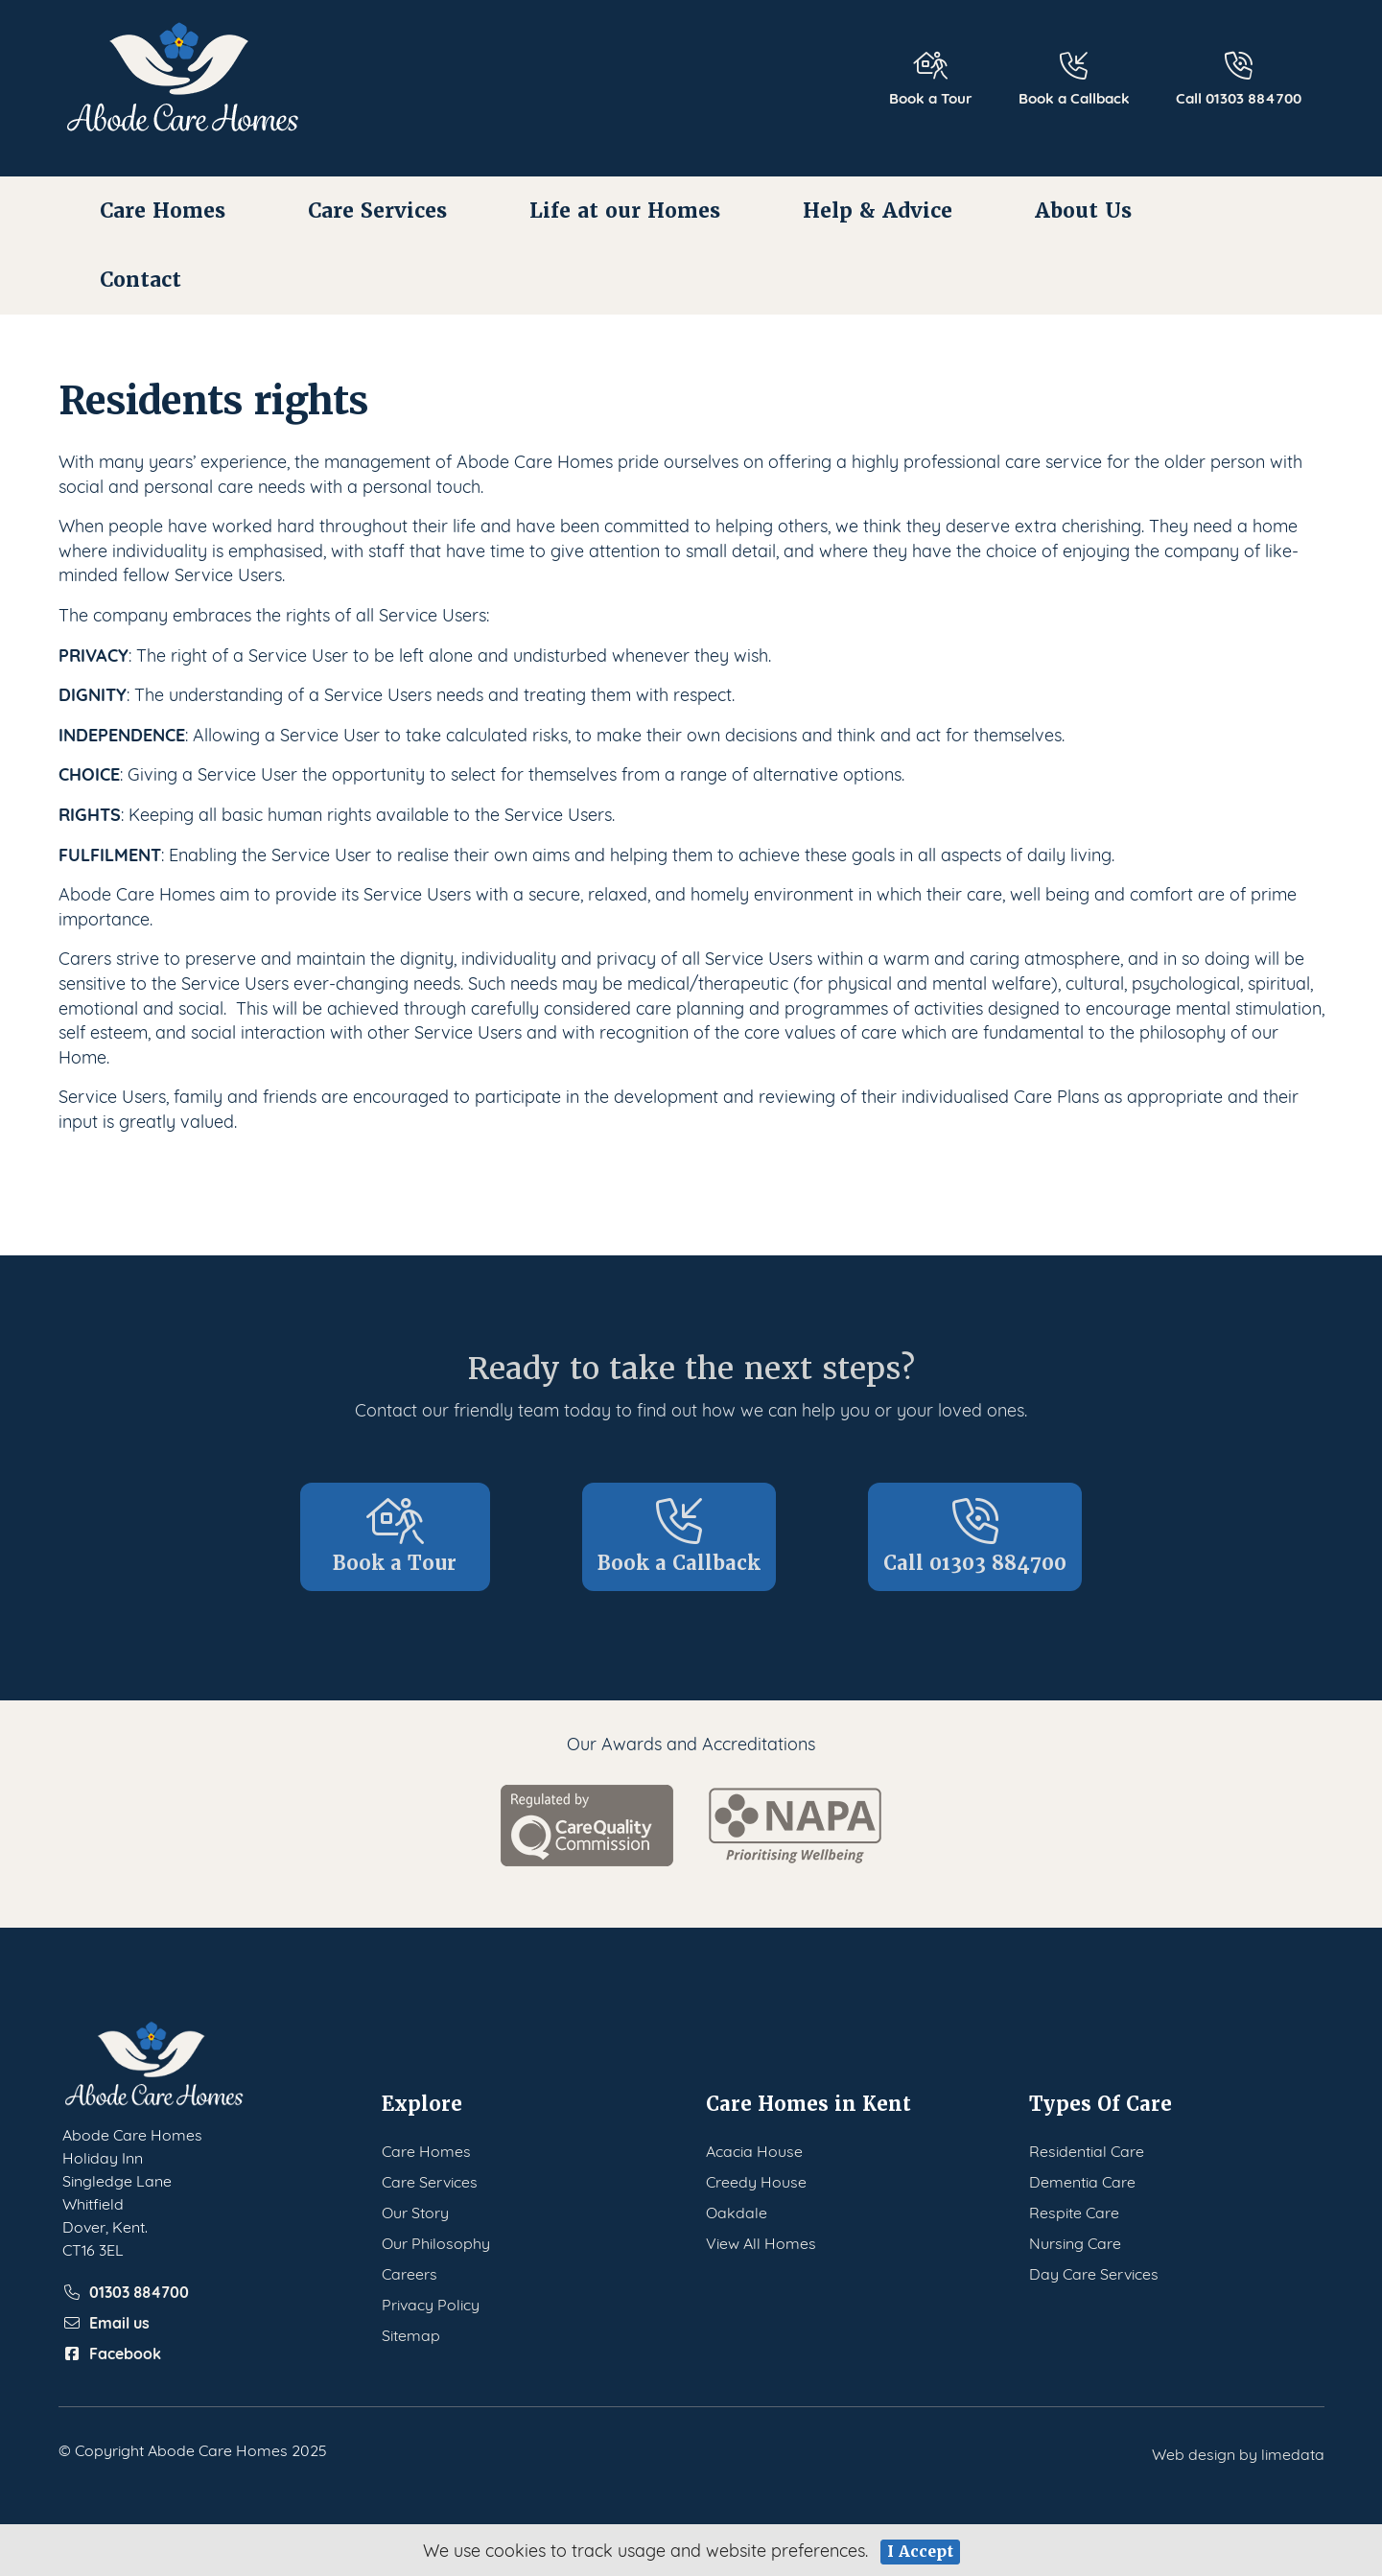  What do you see at coordinates (1074, 2211) in the screenshot?
I see `Respite Care` at bounding box center [1074, 2211].